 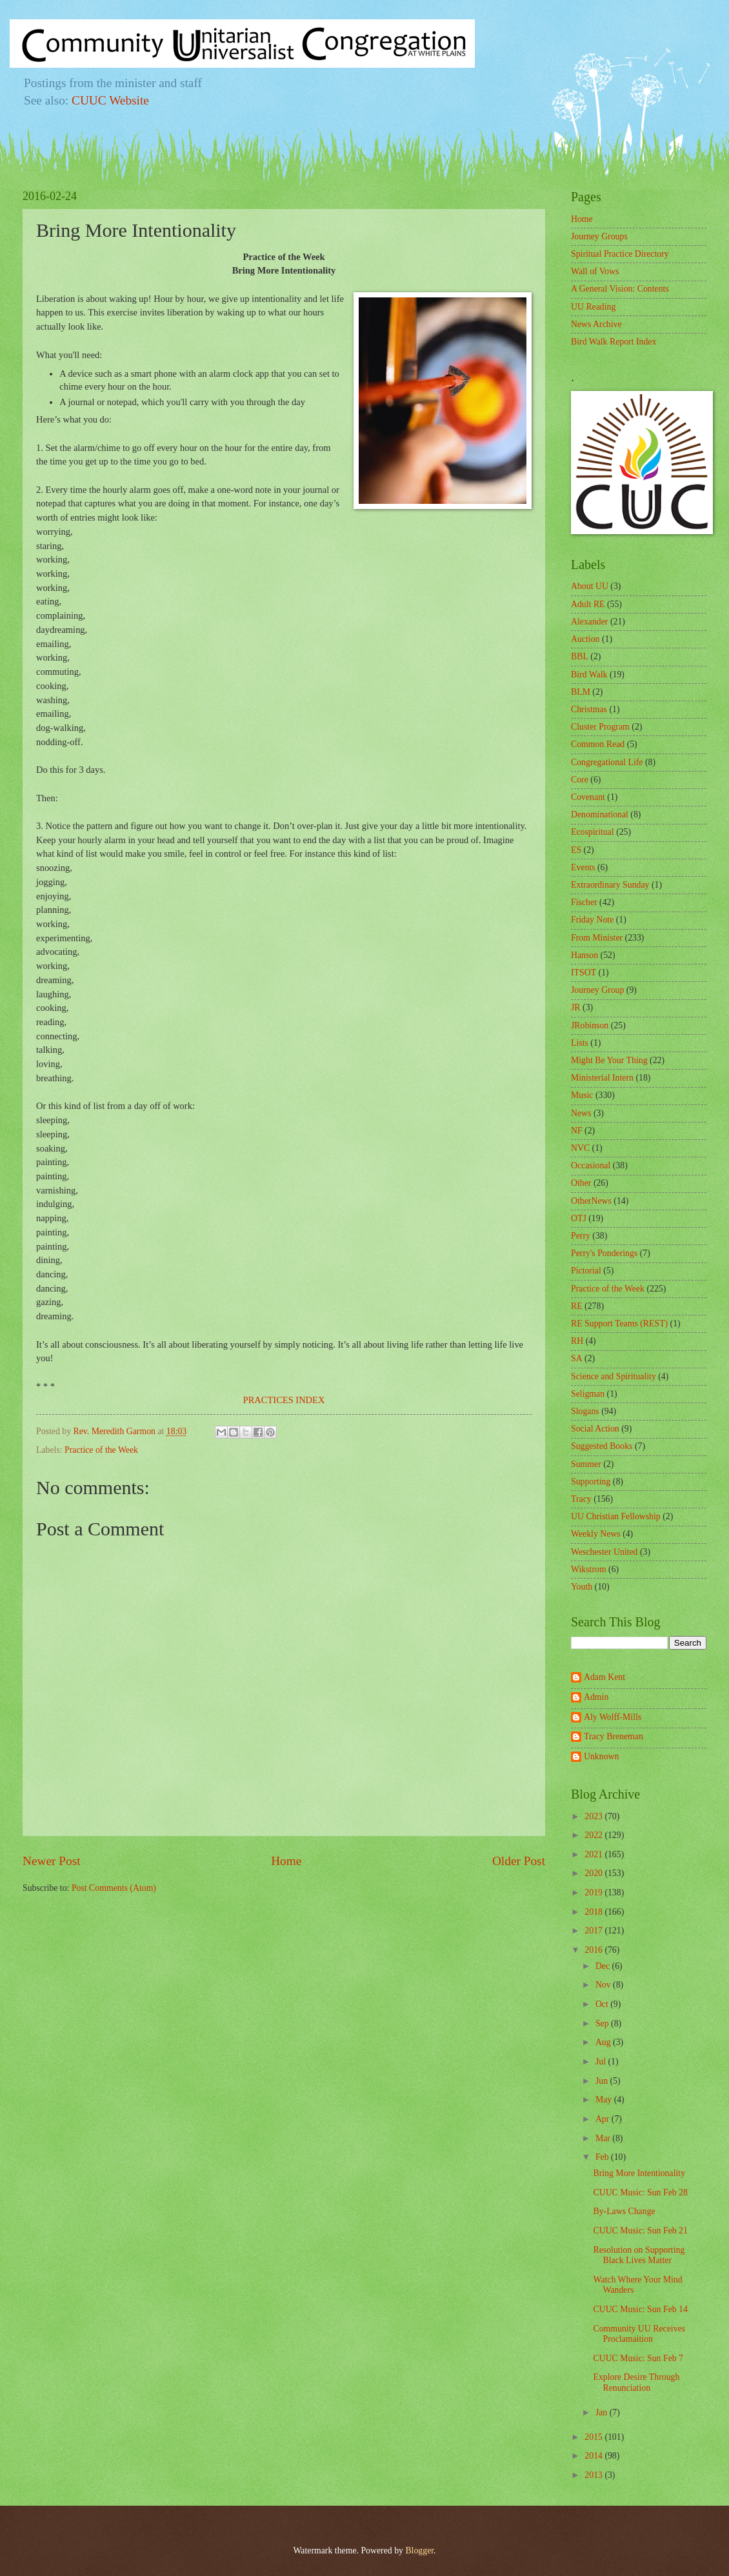 I want to click on Tracy, so click(x=581, y=1499).